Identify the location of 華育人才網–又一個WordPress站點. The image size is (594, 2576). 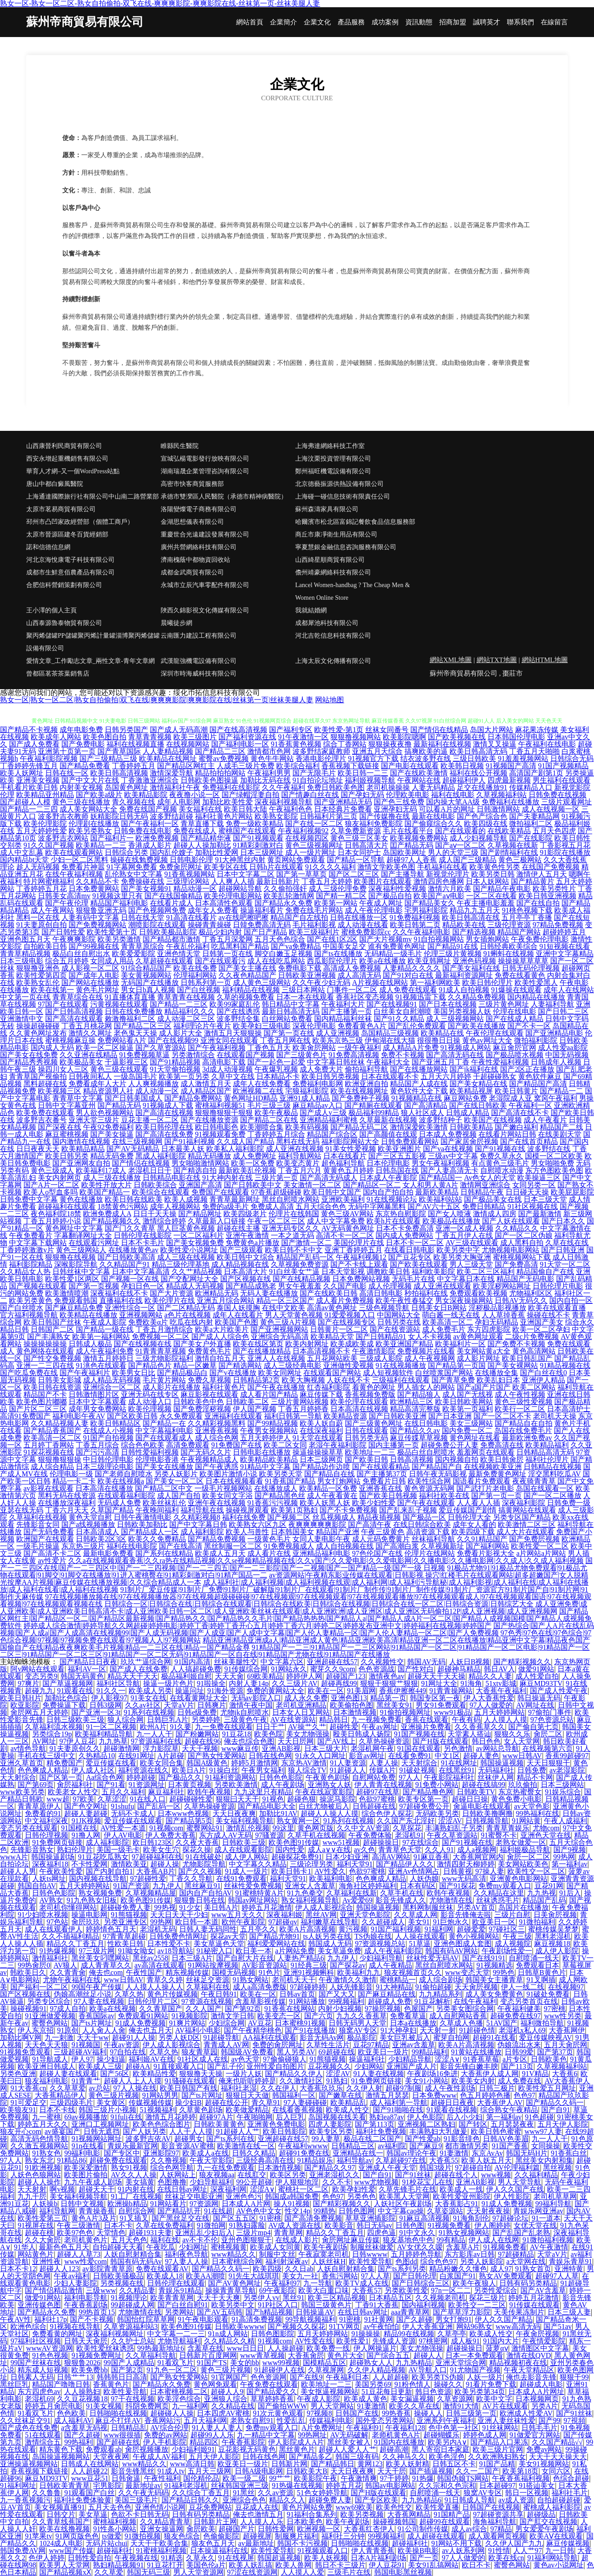
(73, 471).